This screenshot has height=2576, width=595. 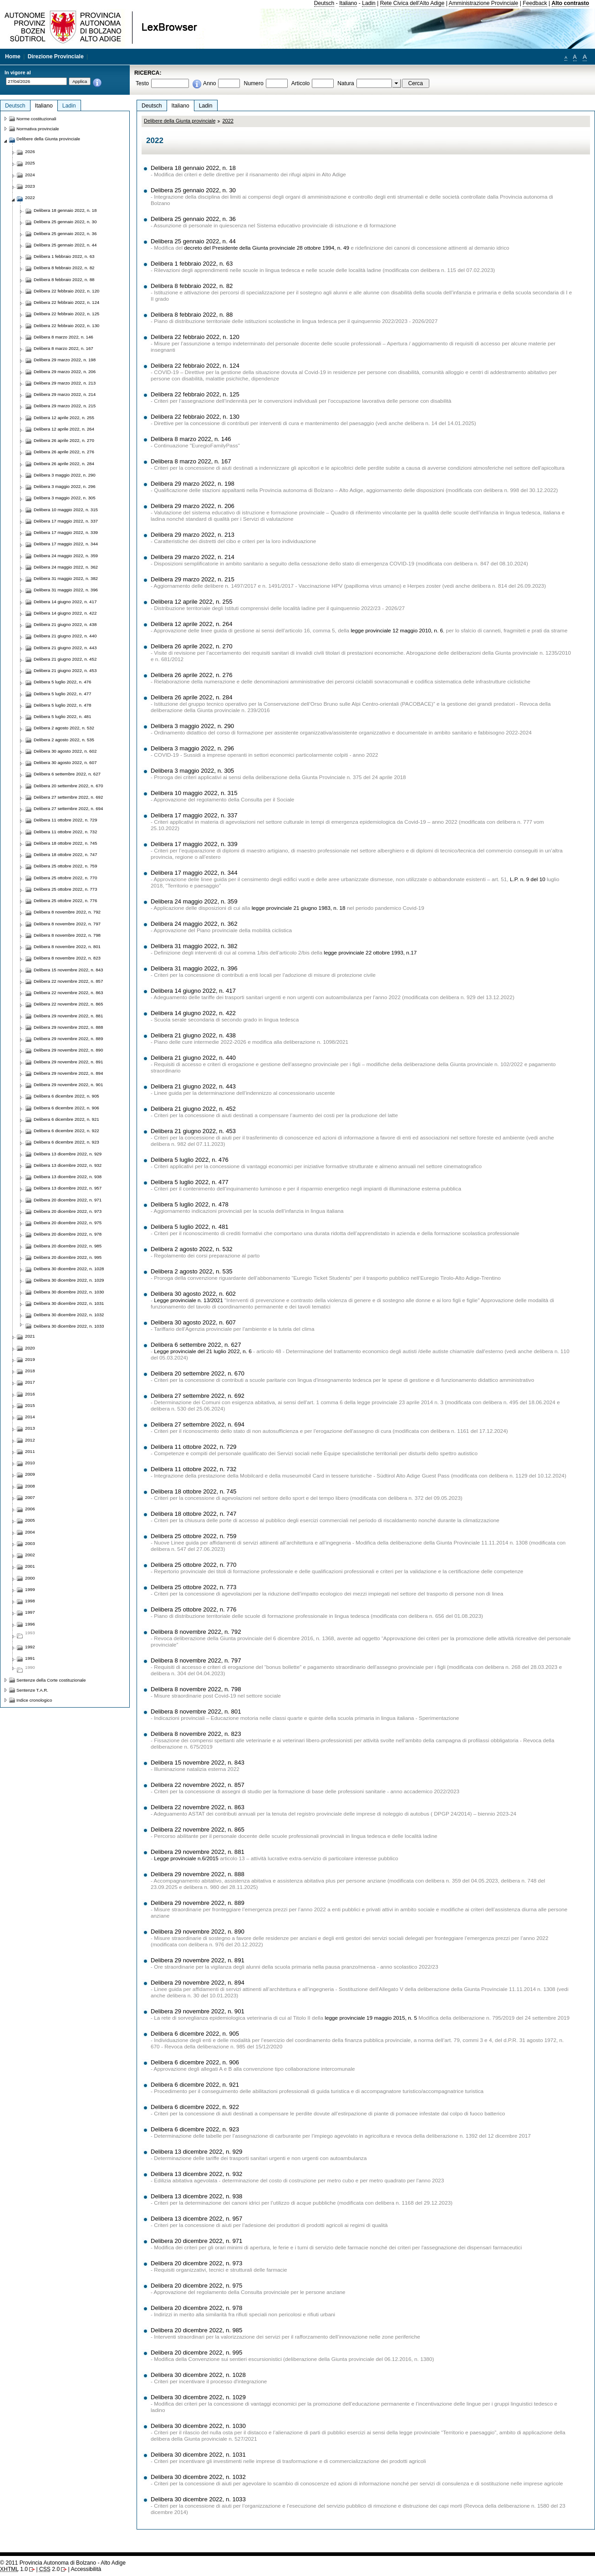 I want to click on Delibera 3 maggio 2022, n. 305, so click(x=192, y=770).